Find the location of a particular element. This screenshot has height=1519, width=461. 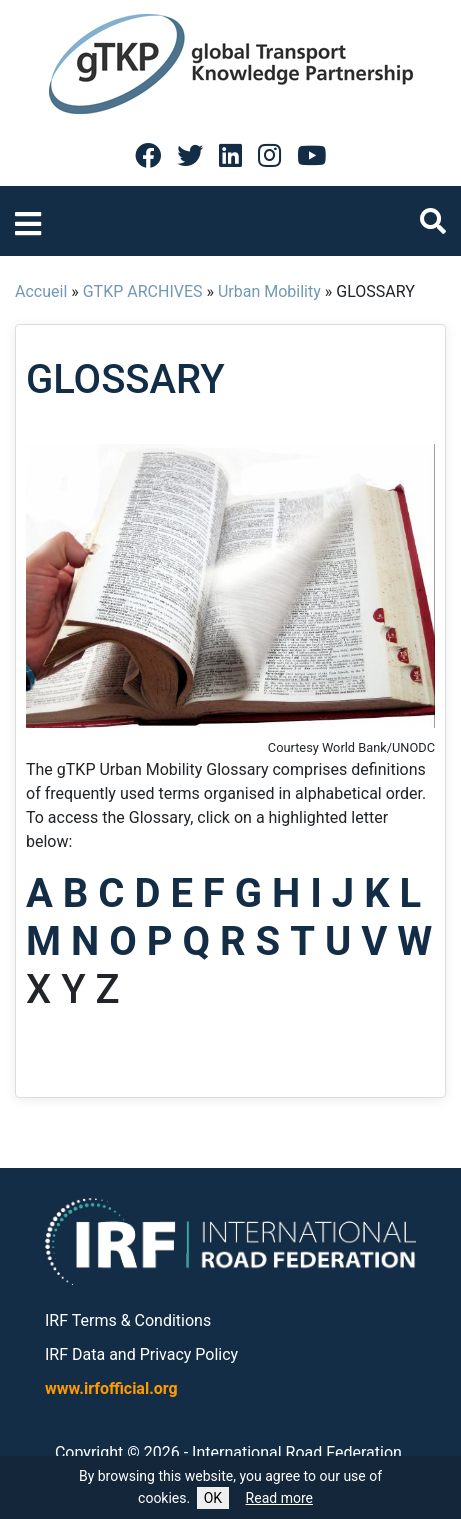

IRF Data and Privacy Policy is located at coordinates (141, 1354).